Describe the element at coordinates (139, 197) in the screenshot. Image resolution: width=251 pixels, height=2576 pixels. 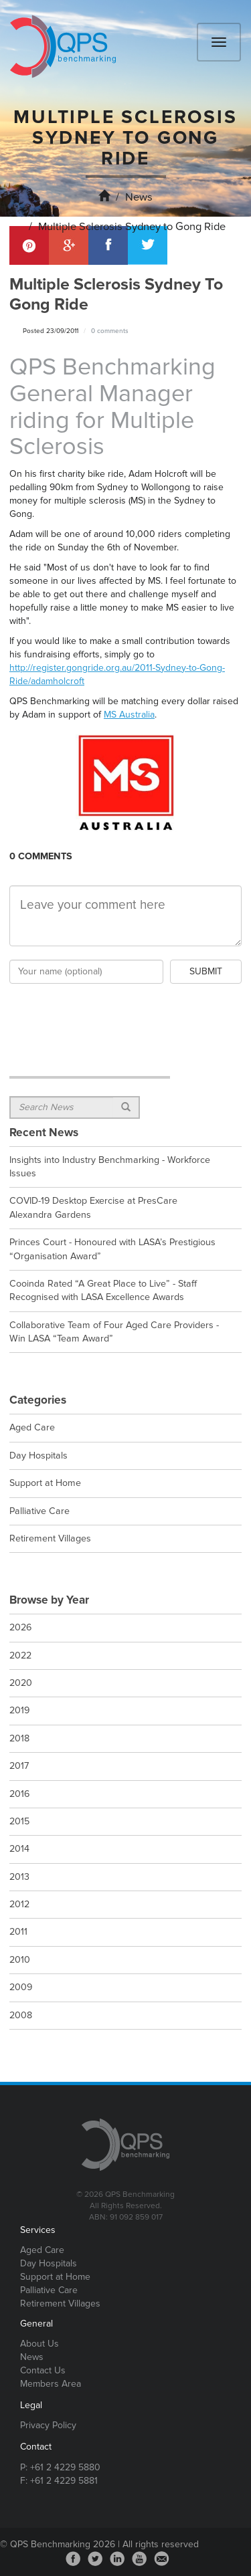
I see `News` at that location.